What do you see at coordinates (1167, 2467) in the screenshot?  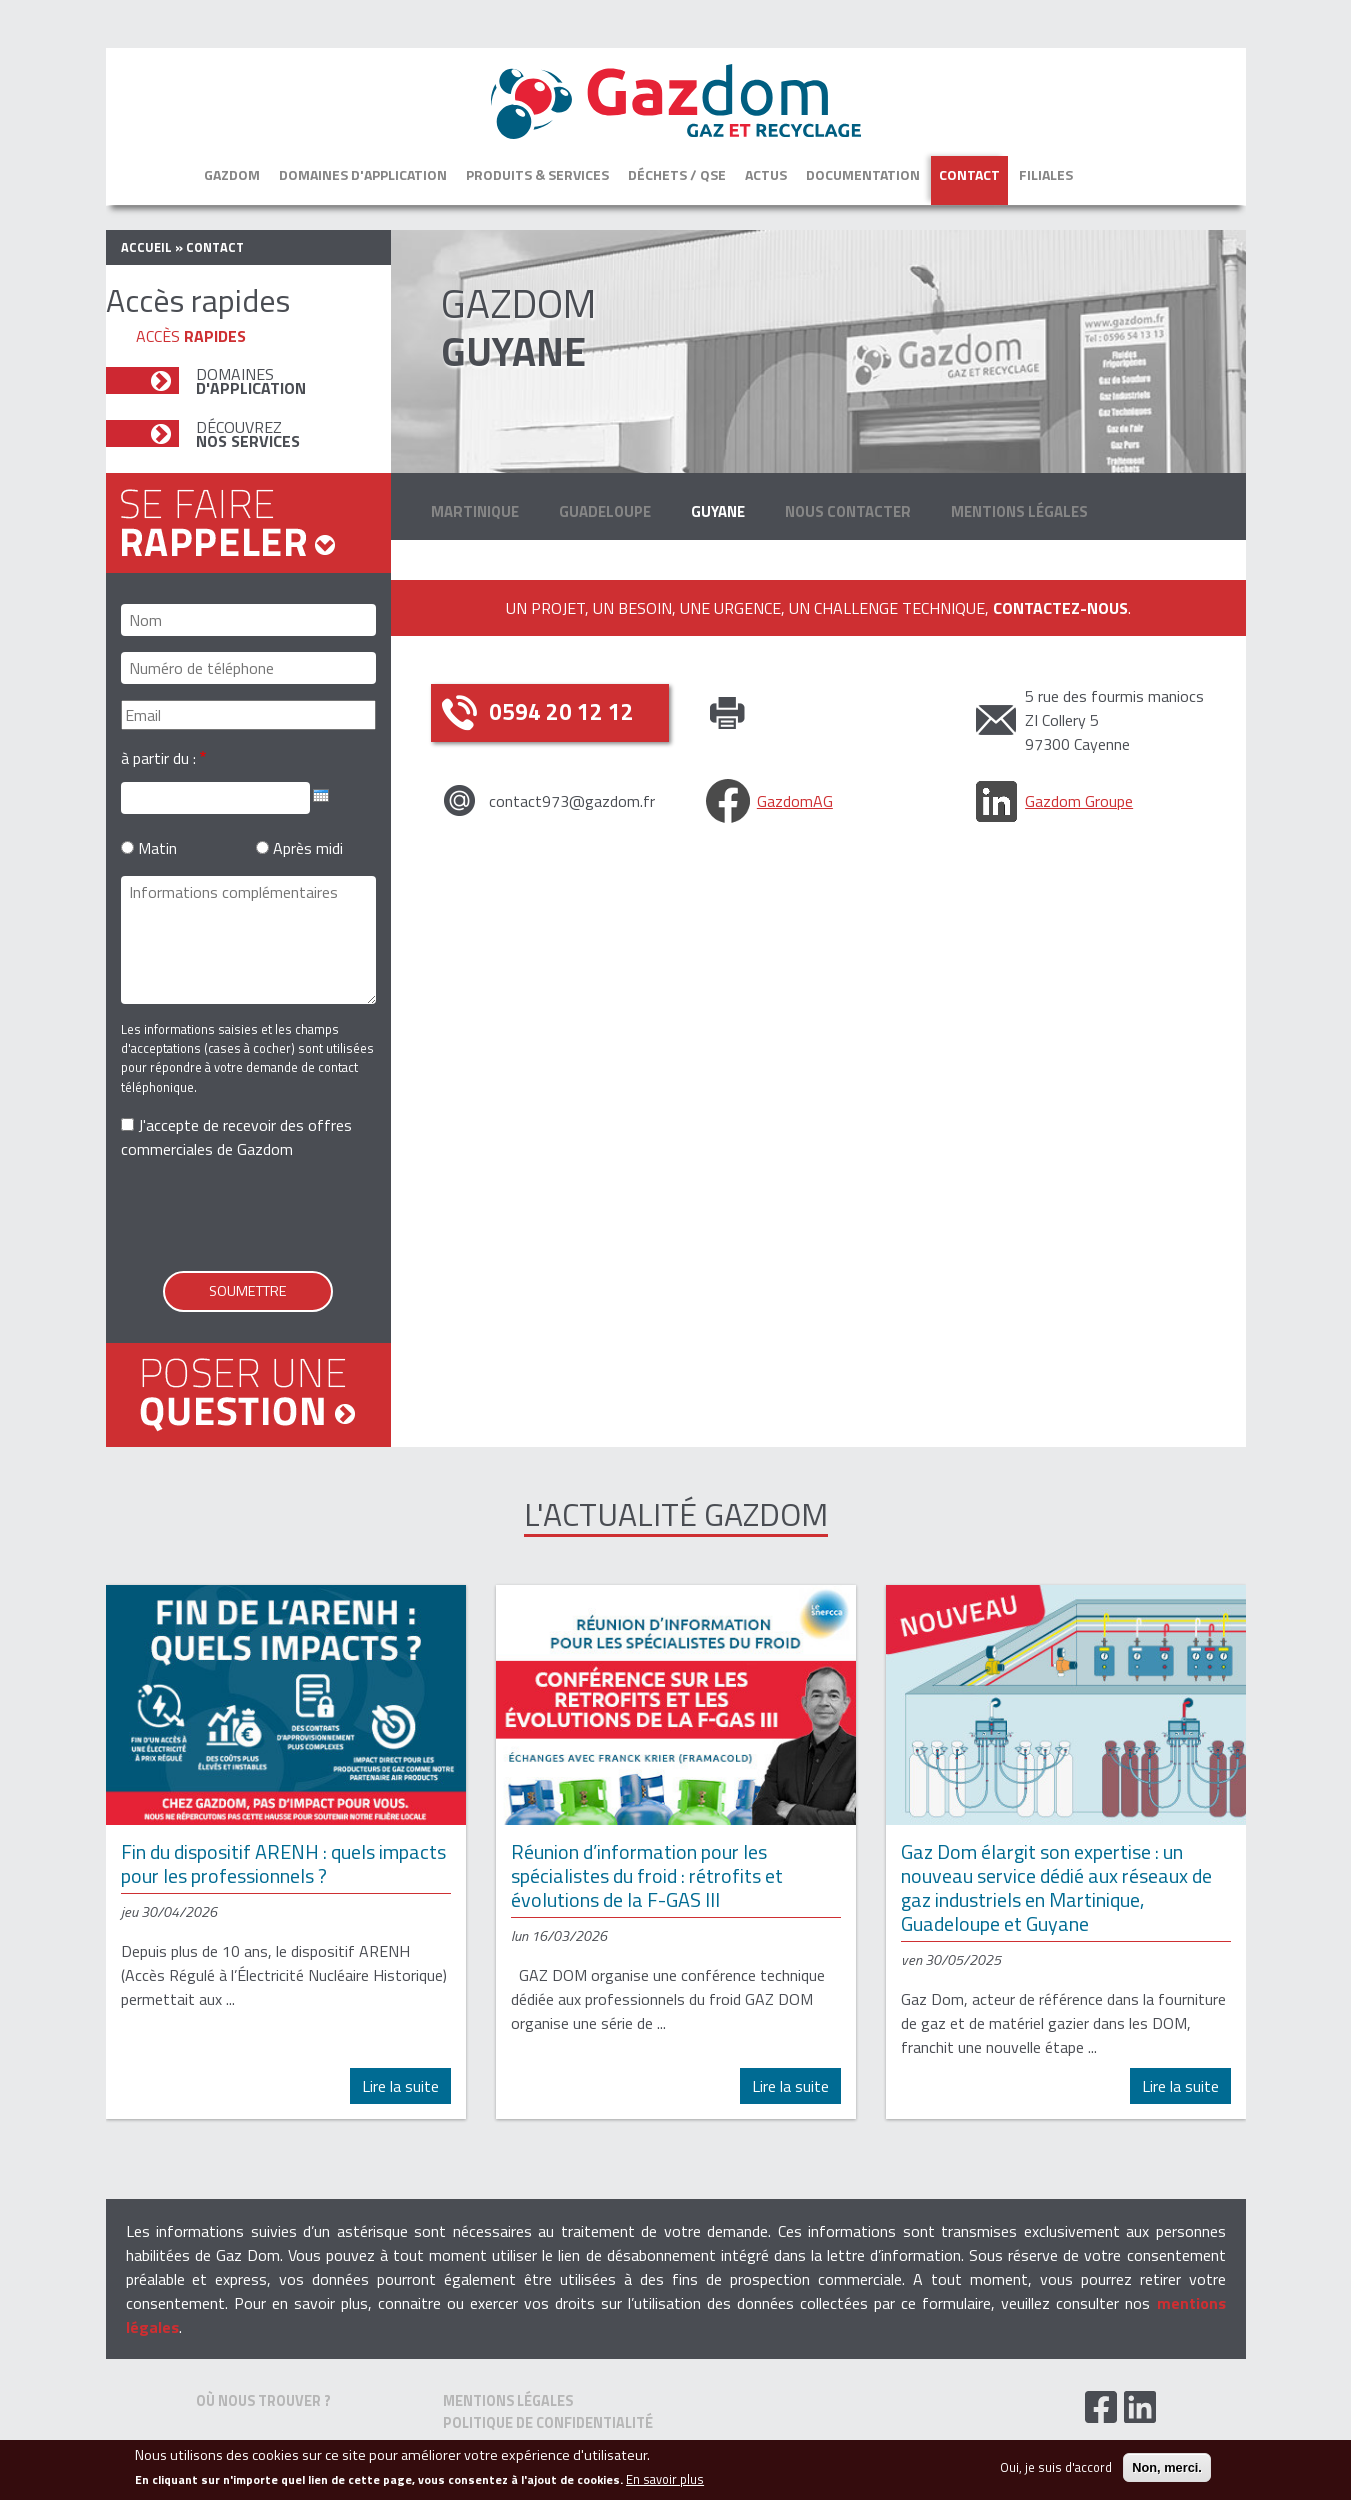 I see `Non, merci.` at bounding box center [1167, 2467].